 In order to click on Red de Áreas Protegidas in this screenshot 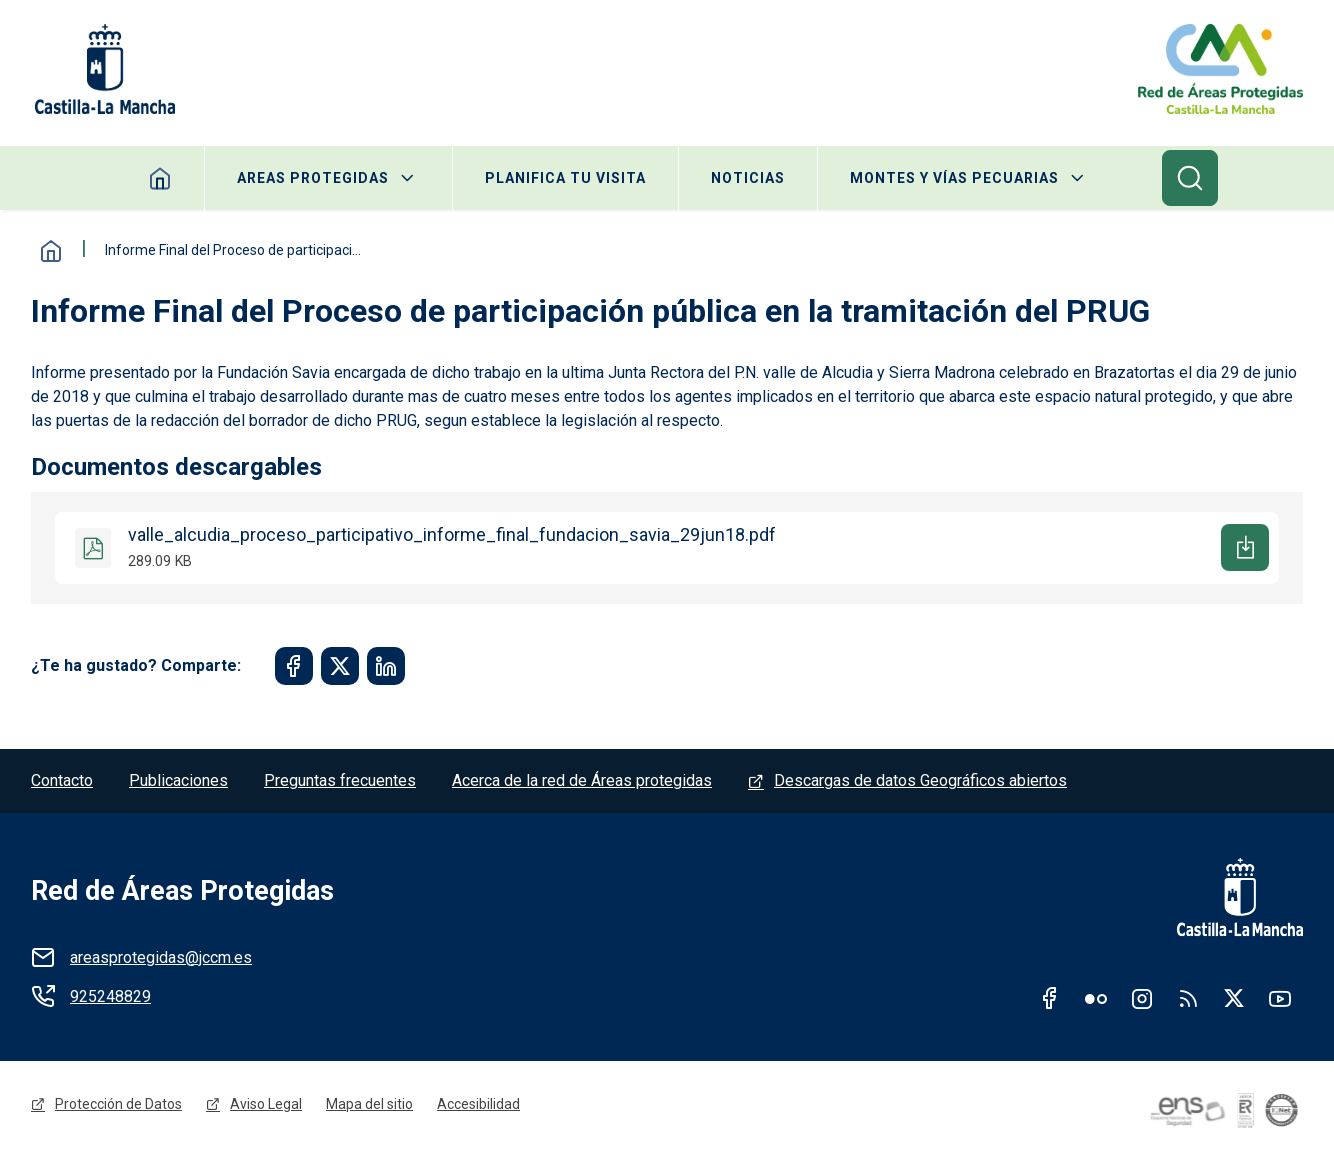, I will do `click(182, 891)`.